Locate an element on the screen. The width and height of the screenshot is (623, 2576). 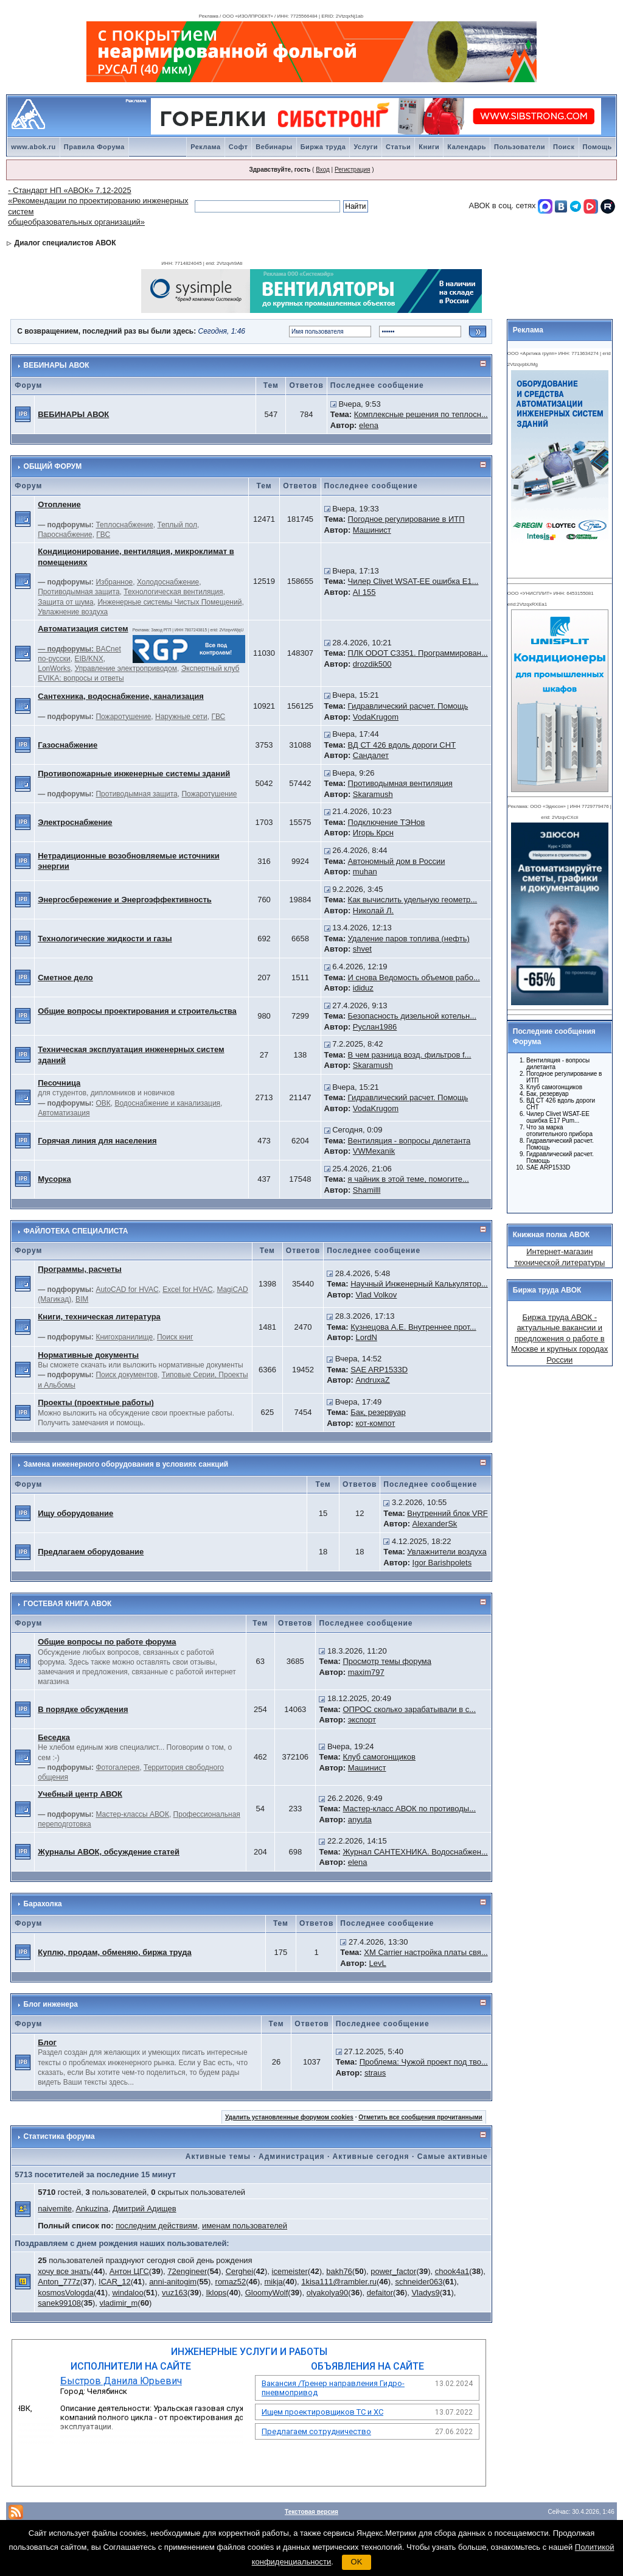
Автономный дом в России is located at coordinates (396, 861).